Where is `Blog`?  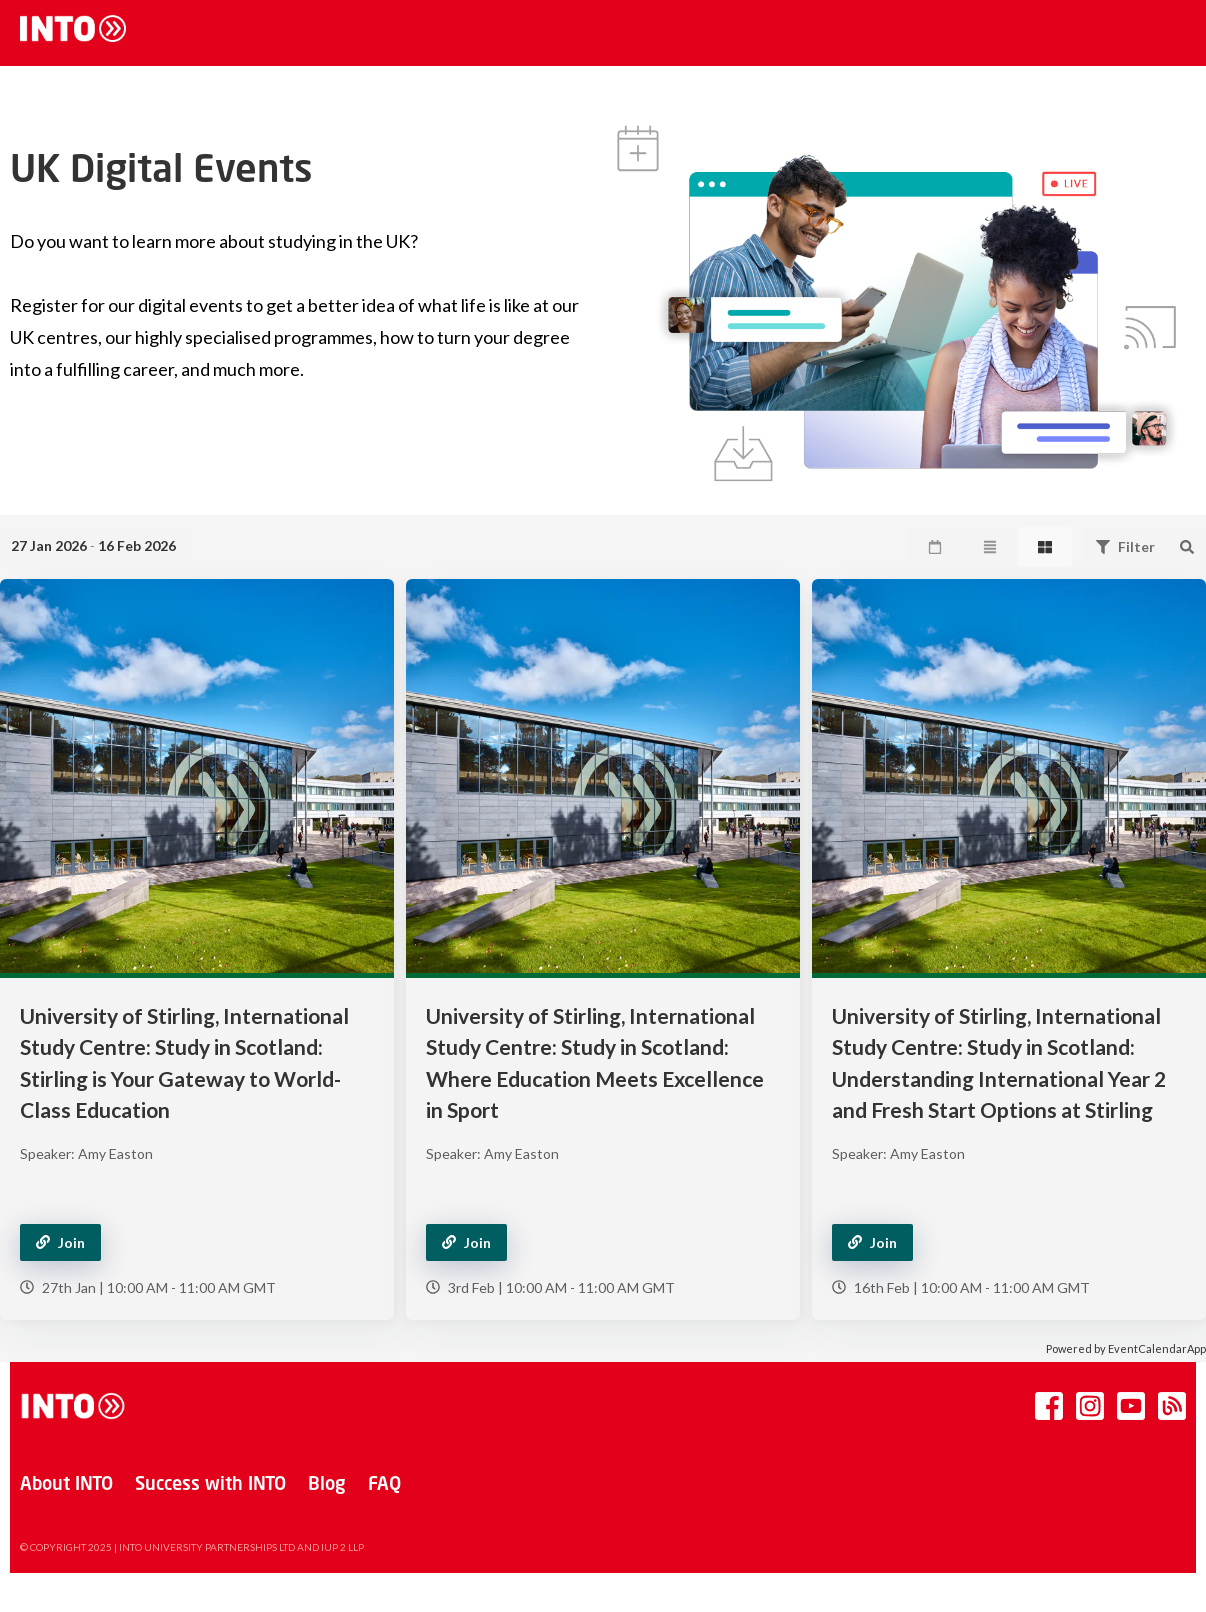
Blog is located at coordinates (327, 1485).